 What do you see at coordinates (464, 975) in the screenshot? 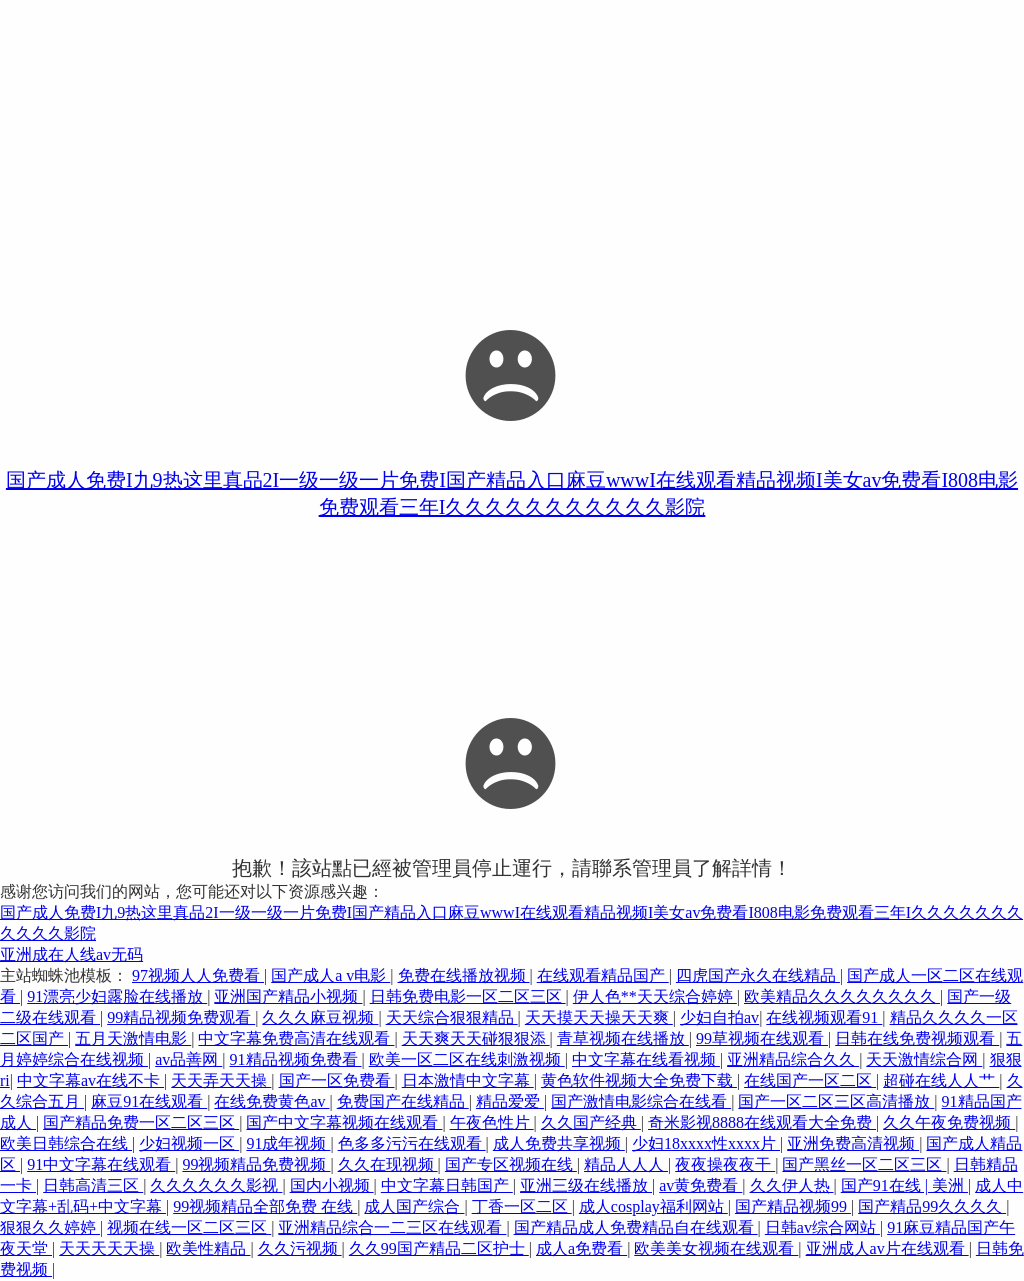
I see `免费在线播放视频` at bounding box center [464, 975].